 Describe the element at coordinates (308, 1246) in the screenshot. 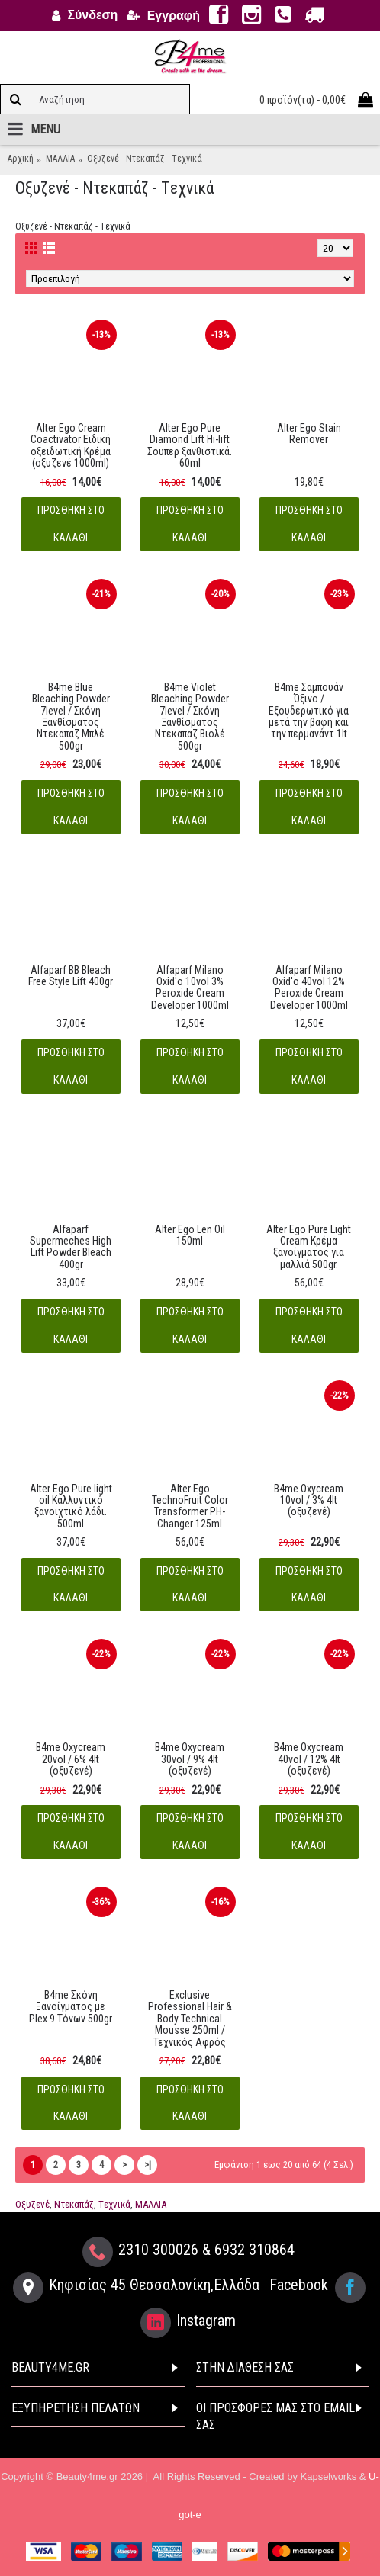

I see `Alter Ego Pure Light Cream Κρέμα ξανοίγματος για μαλλιά 500gr.` at that location.